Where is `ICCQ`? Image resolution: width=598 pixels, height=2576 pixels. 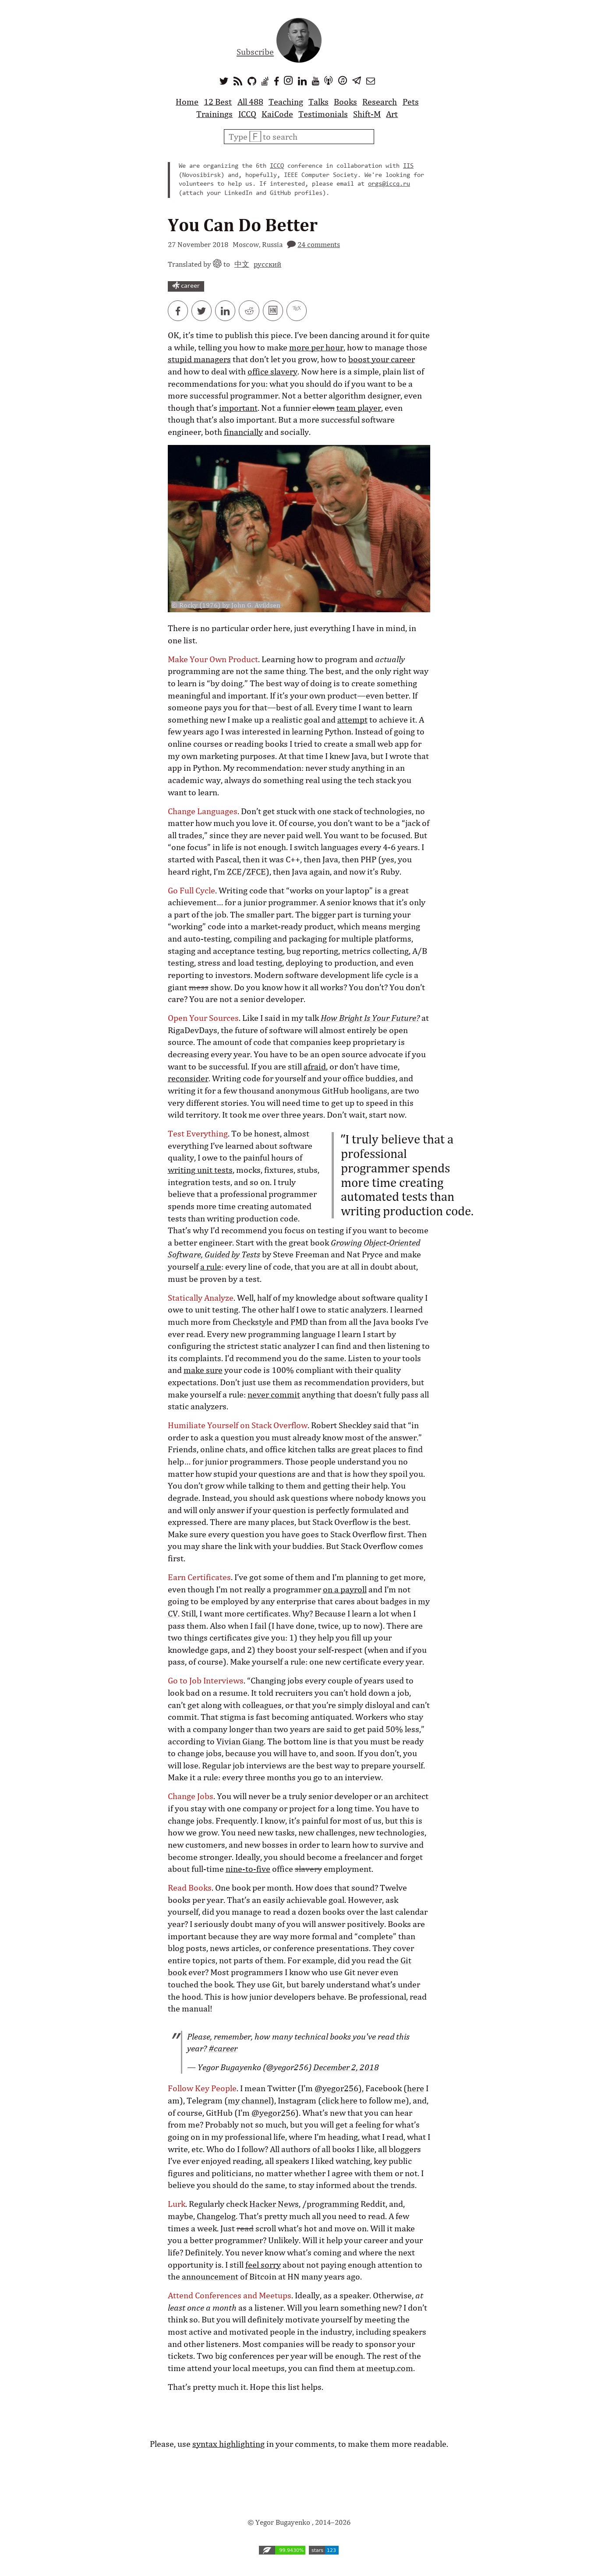 ICCQ is located at coordinates (247, 114).